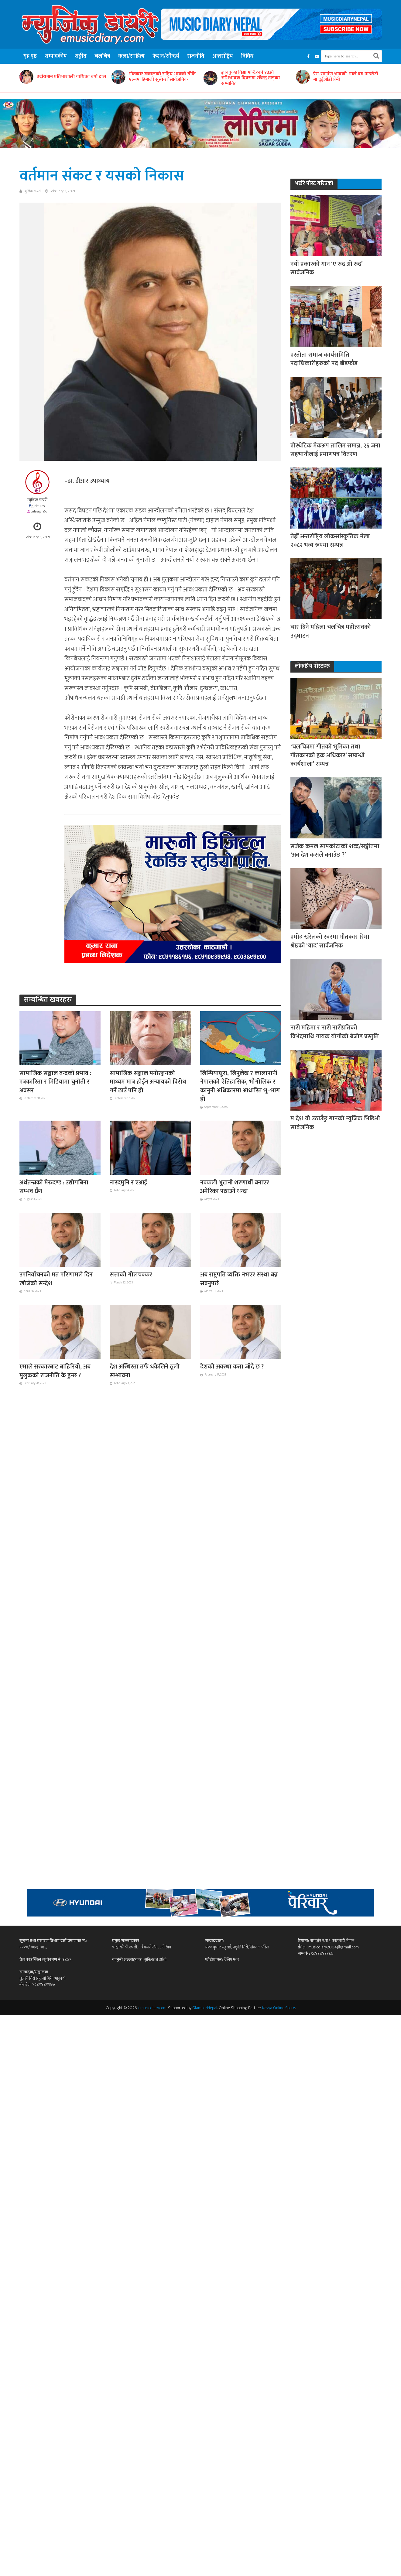  What do you see at coordinates (55, 1371) in the screenshot?
I see `एमाले सरकारबाट बाहिरियो, अब मुलुकको राजनीति के हुन्छ ?` at bounding box center [55, 1371].